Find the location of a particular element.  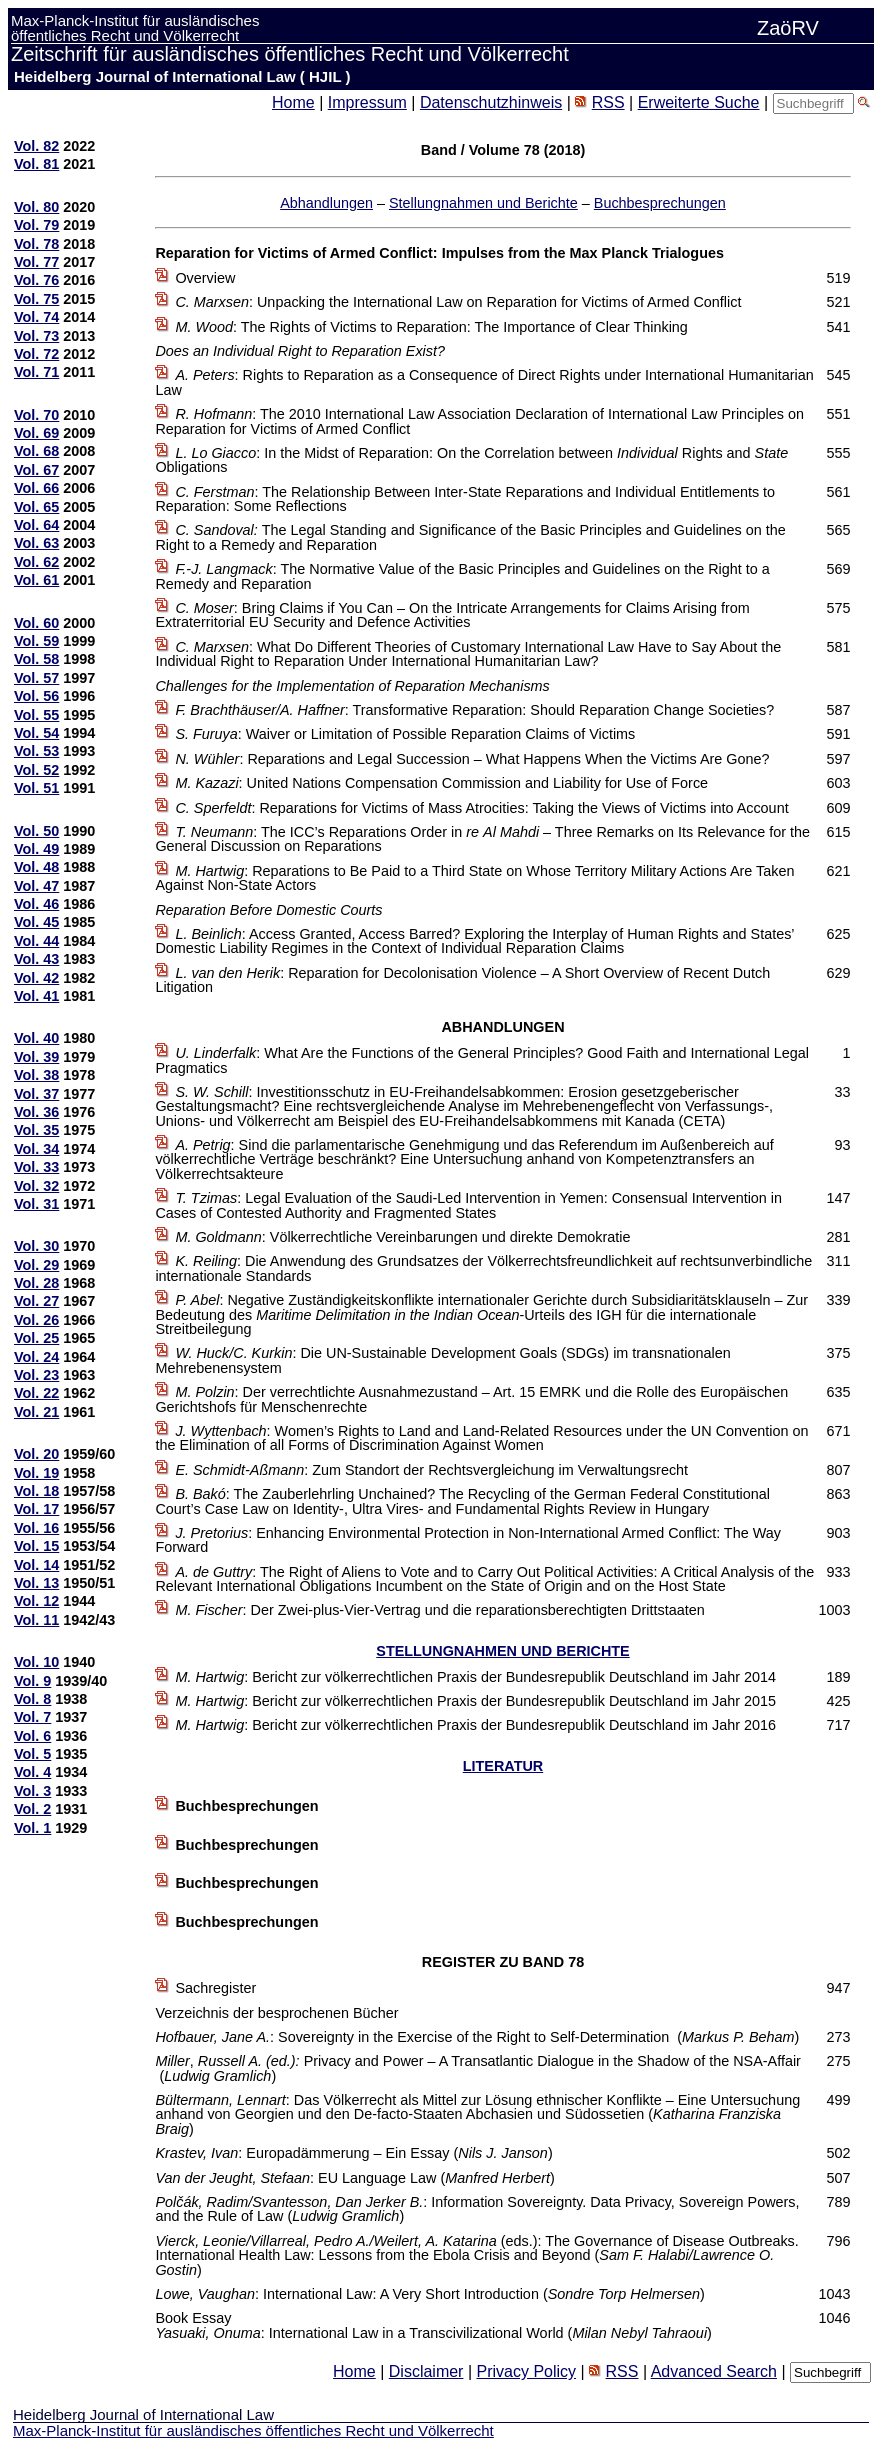

Vol. 11 is located at coordinates (36, 1620).